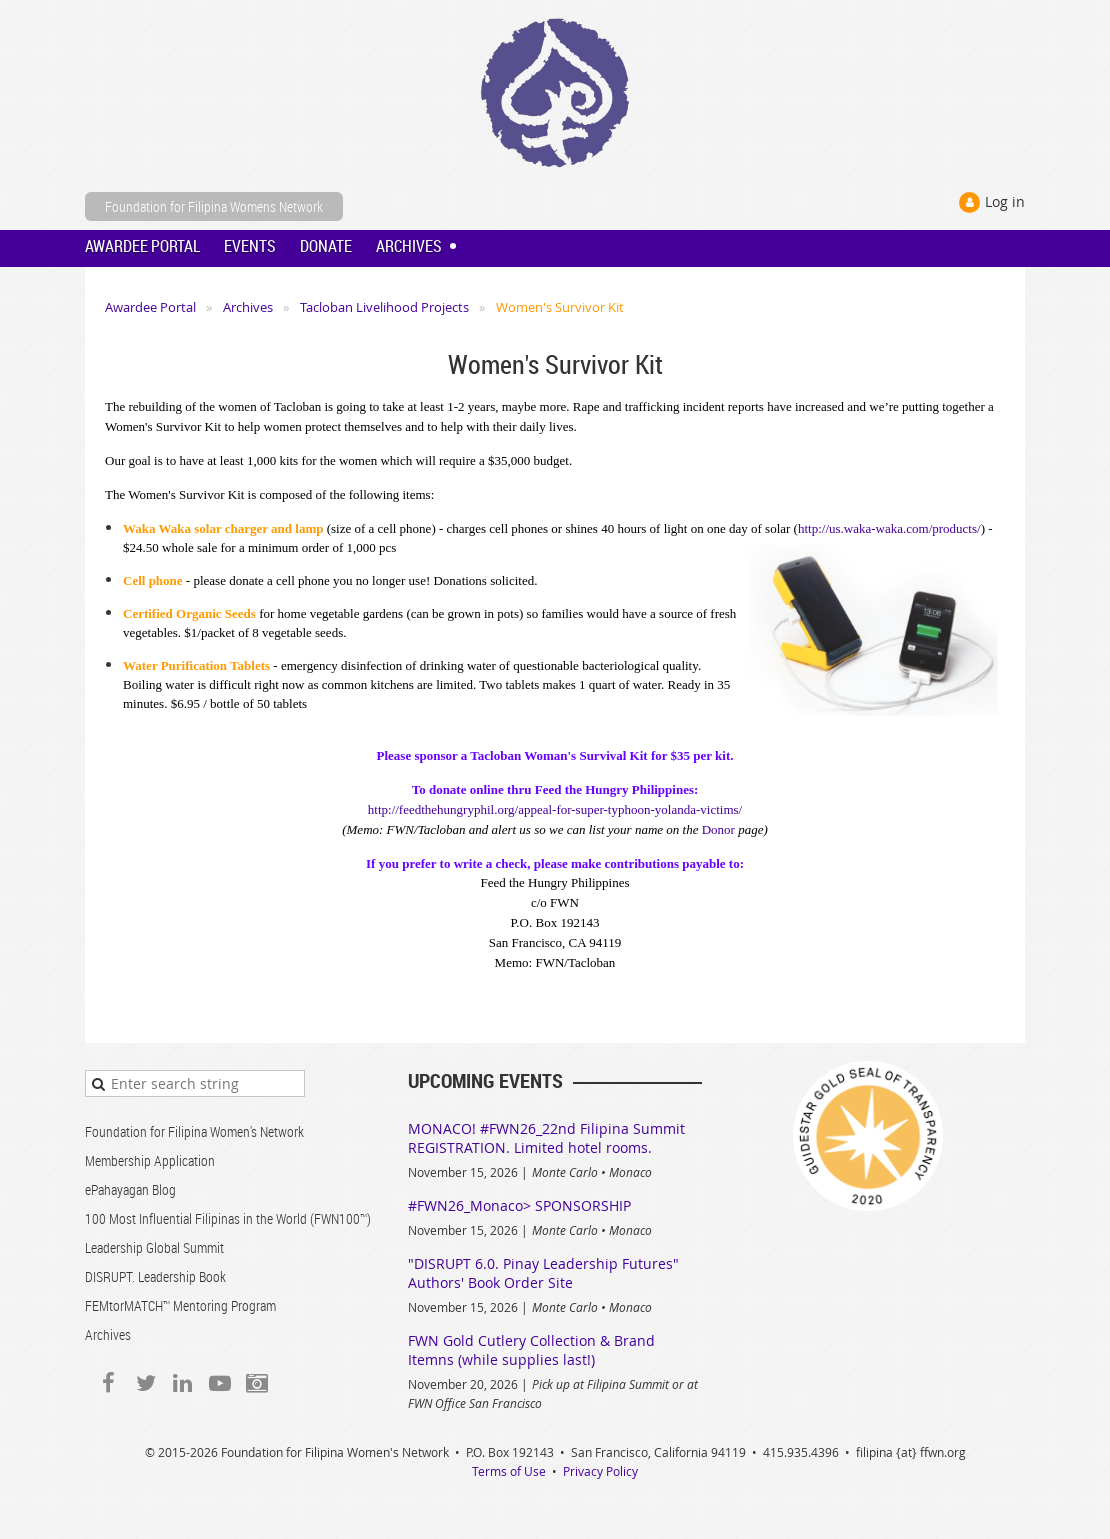  I want to click on Privacy Policy, so click(600, 1471).